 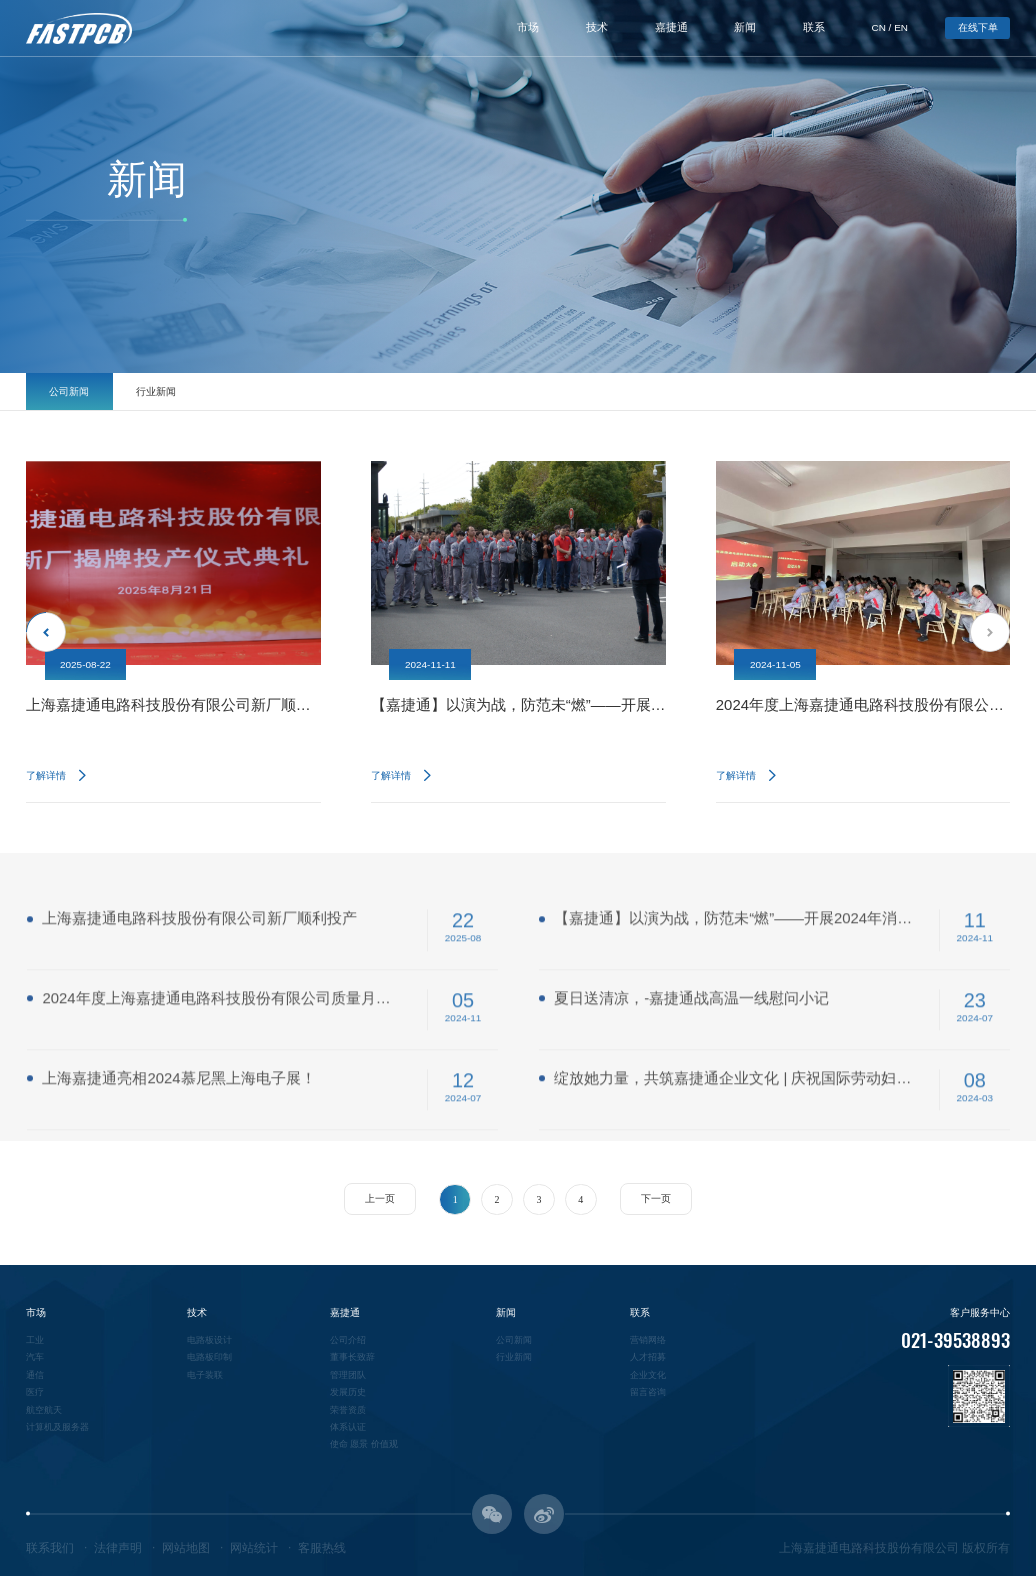 I want to click on CN, so click(x=879, y=27).